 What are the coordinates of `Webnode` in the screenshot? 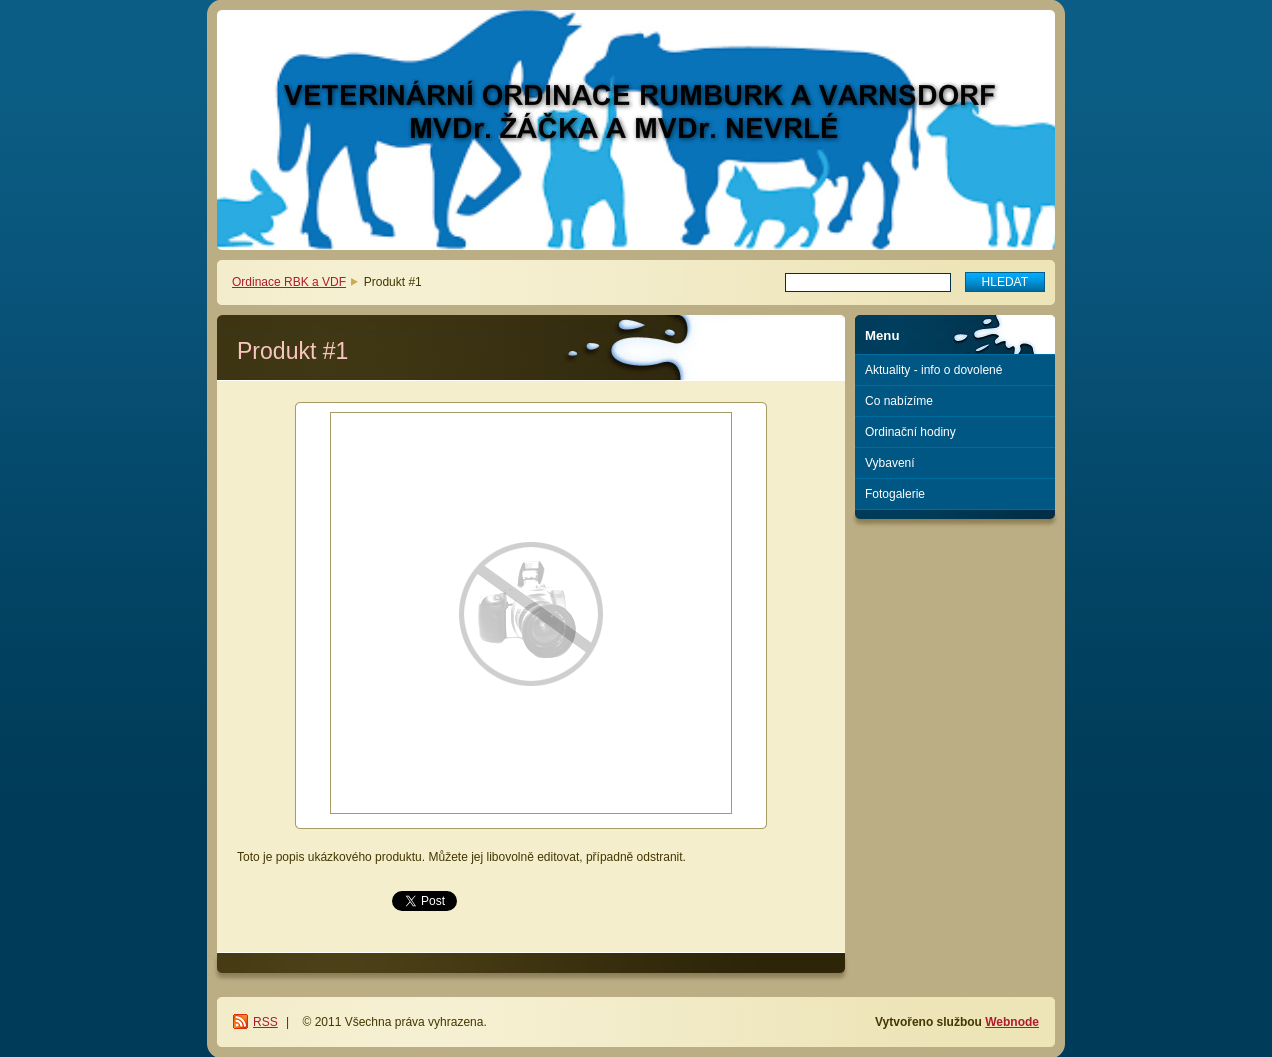 It's located at (1012, 1022).